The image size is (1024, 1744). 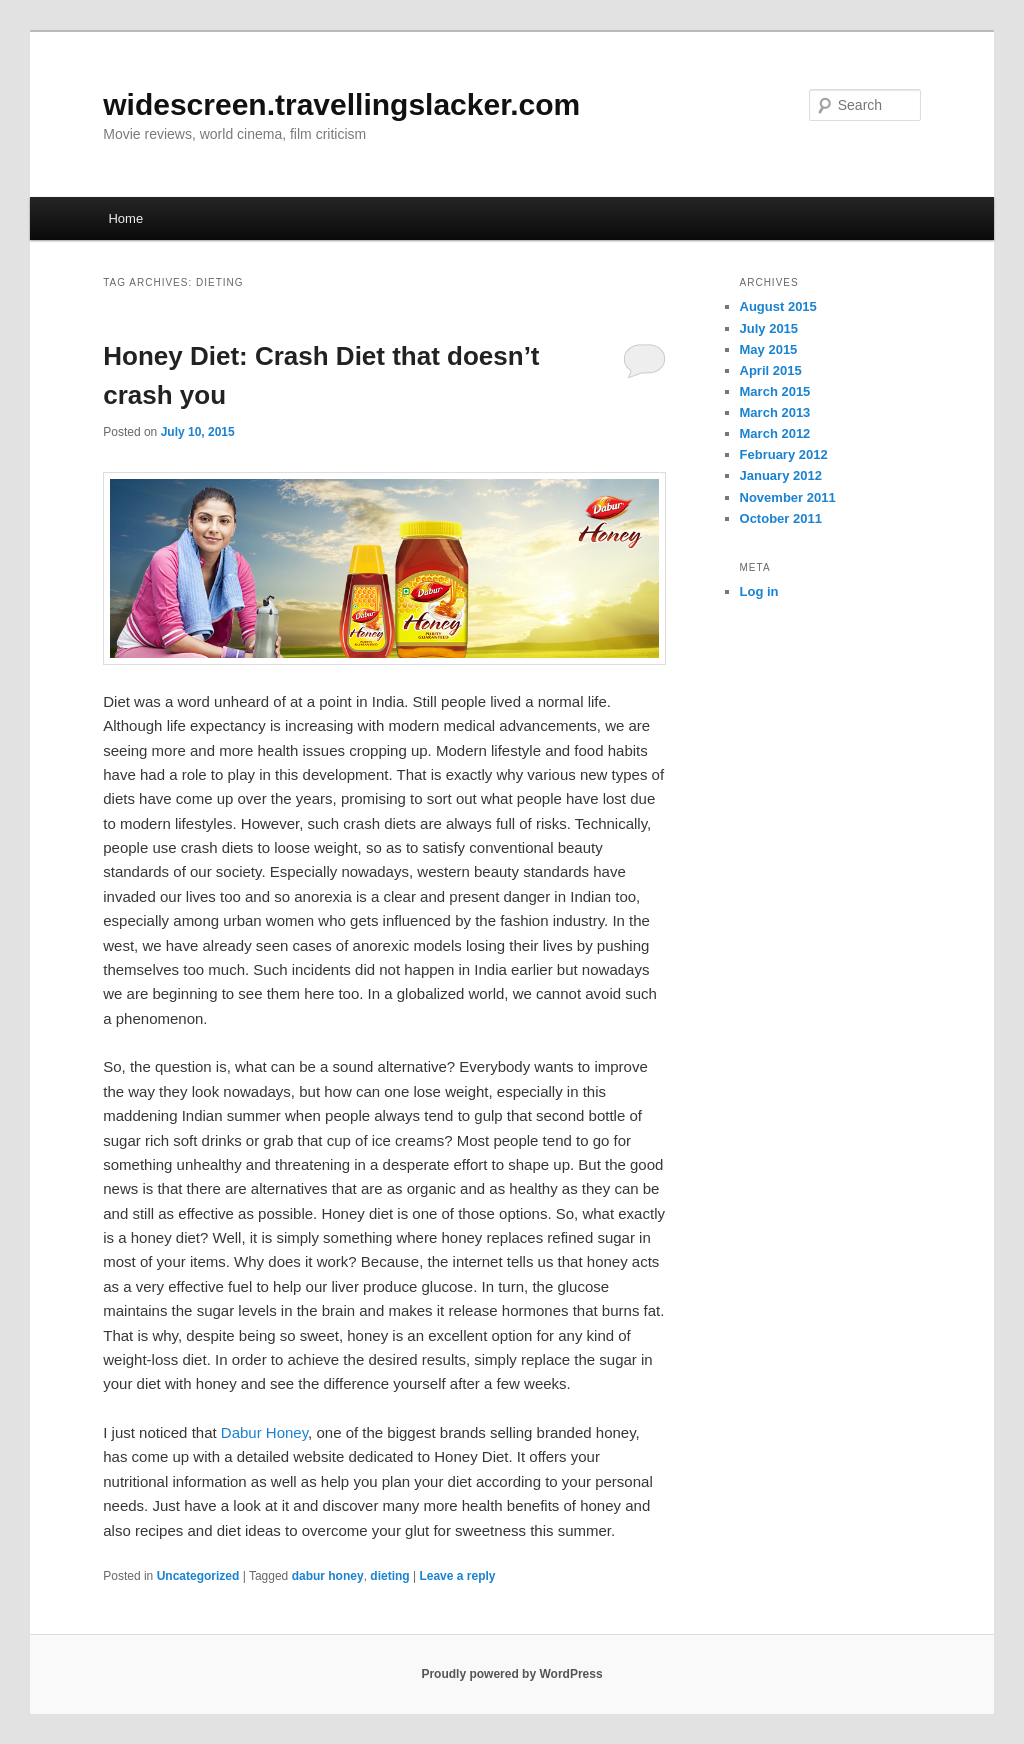 I want to click on Uncategorized, so click(x=198, y=1576).